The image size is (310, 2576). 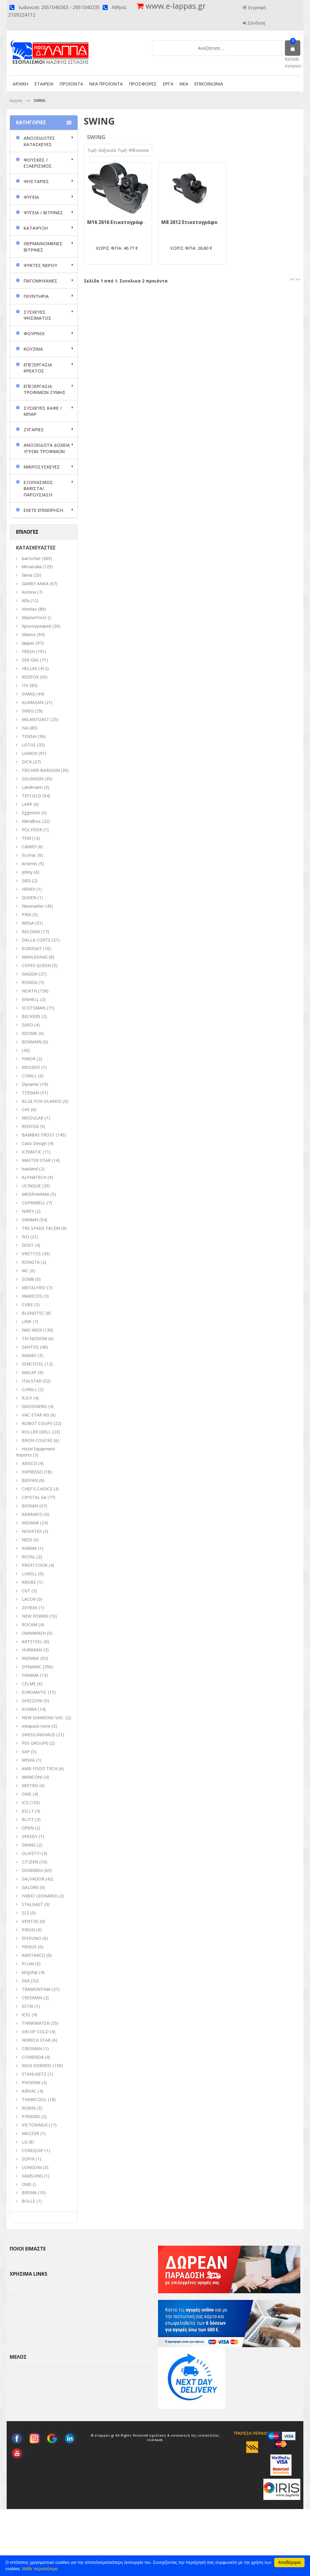 What do you see at coordinates (30, 1785) in the screenshot?
I see `MISTRO` at bounding box center [30, 1785].